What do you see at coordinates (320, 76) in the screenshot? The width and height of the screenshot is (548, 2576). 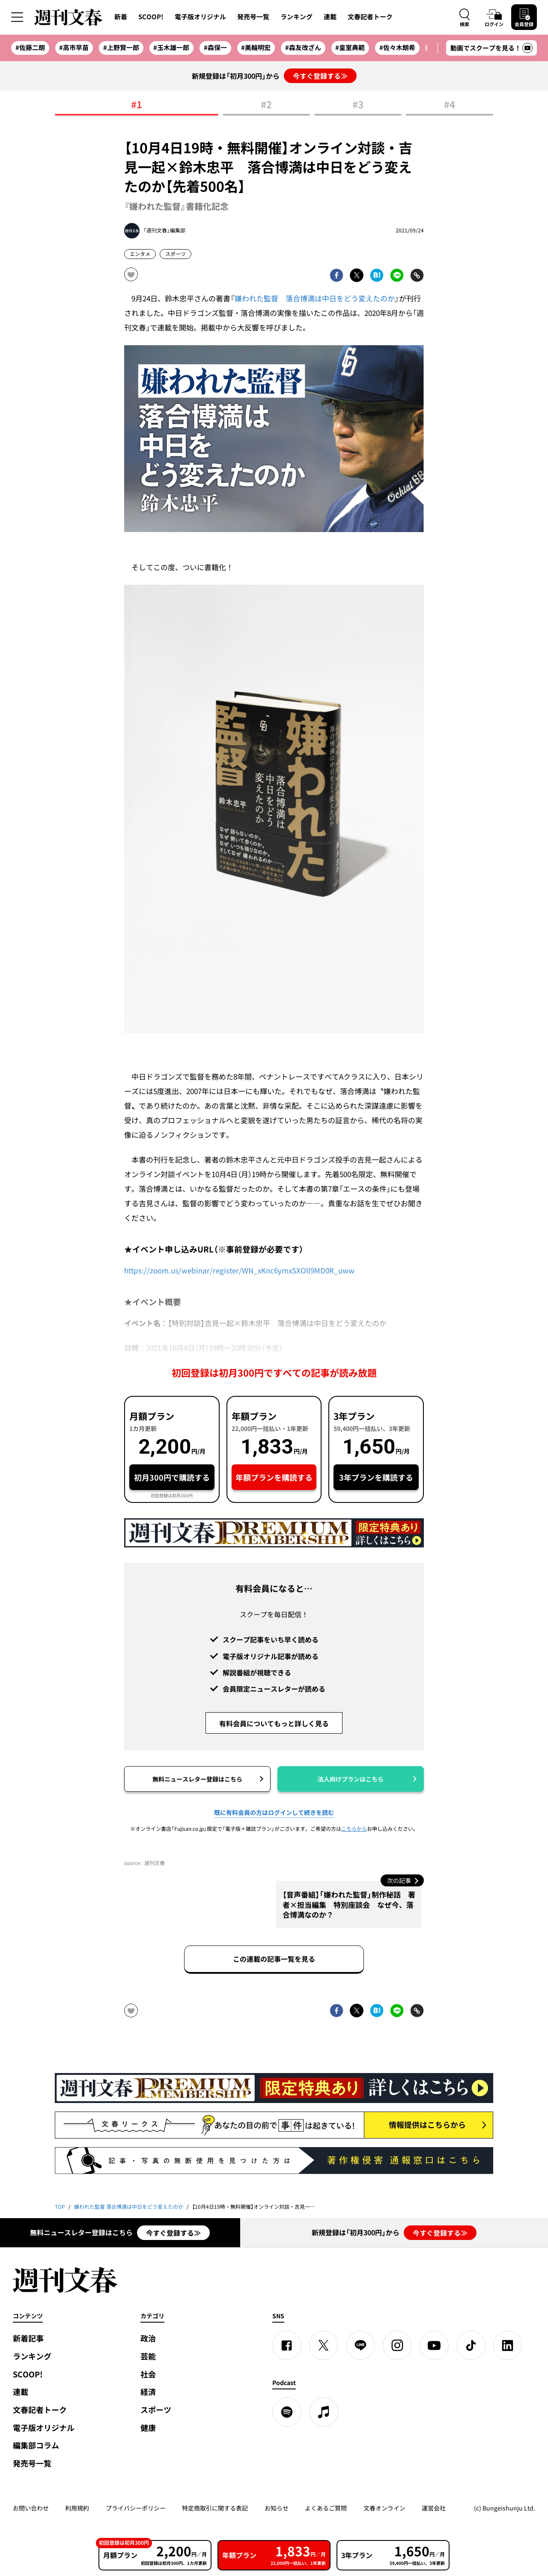 I see `今すぐ登録する≫` at bounding box center [320, 76].